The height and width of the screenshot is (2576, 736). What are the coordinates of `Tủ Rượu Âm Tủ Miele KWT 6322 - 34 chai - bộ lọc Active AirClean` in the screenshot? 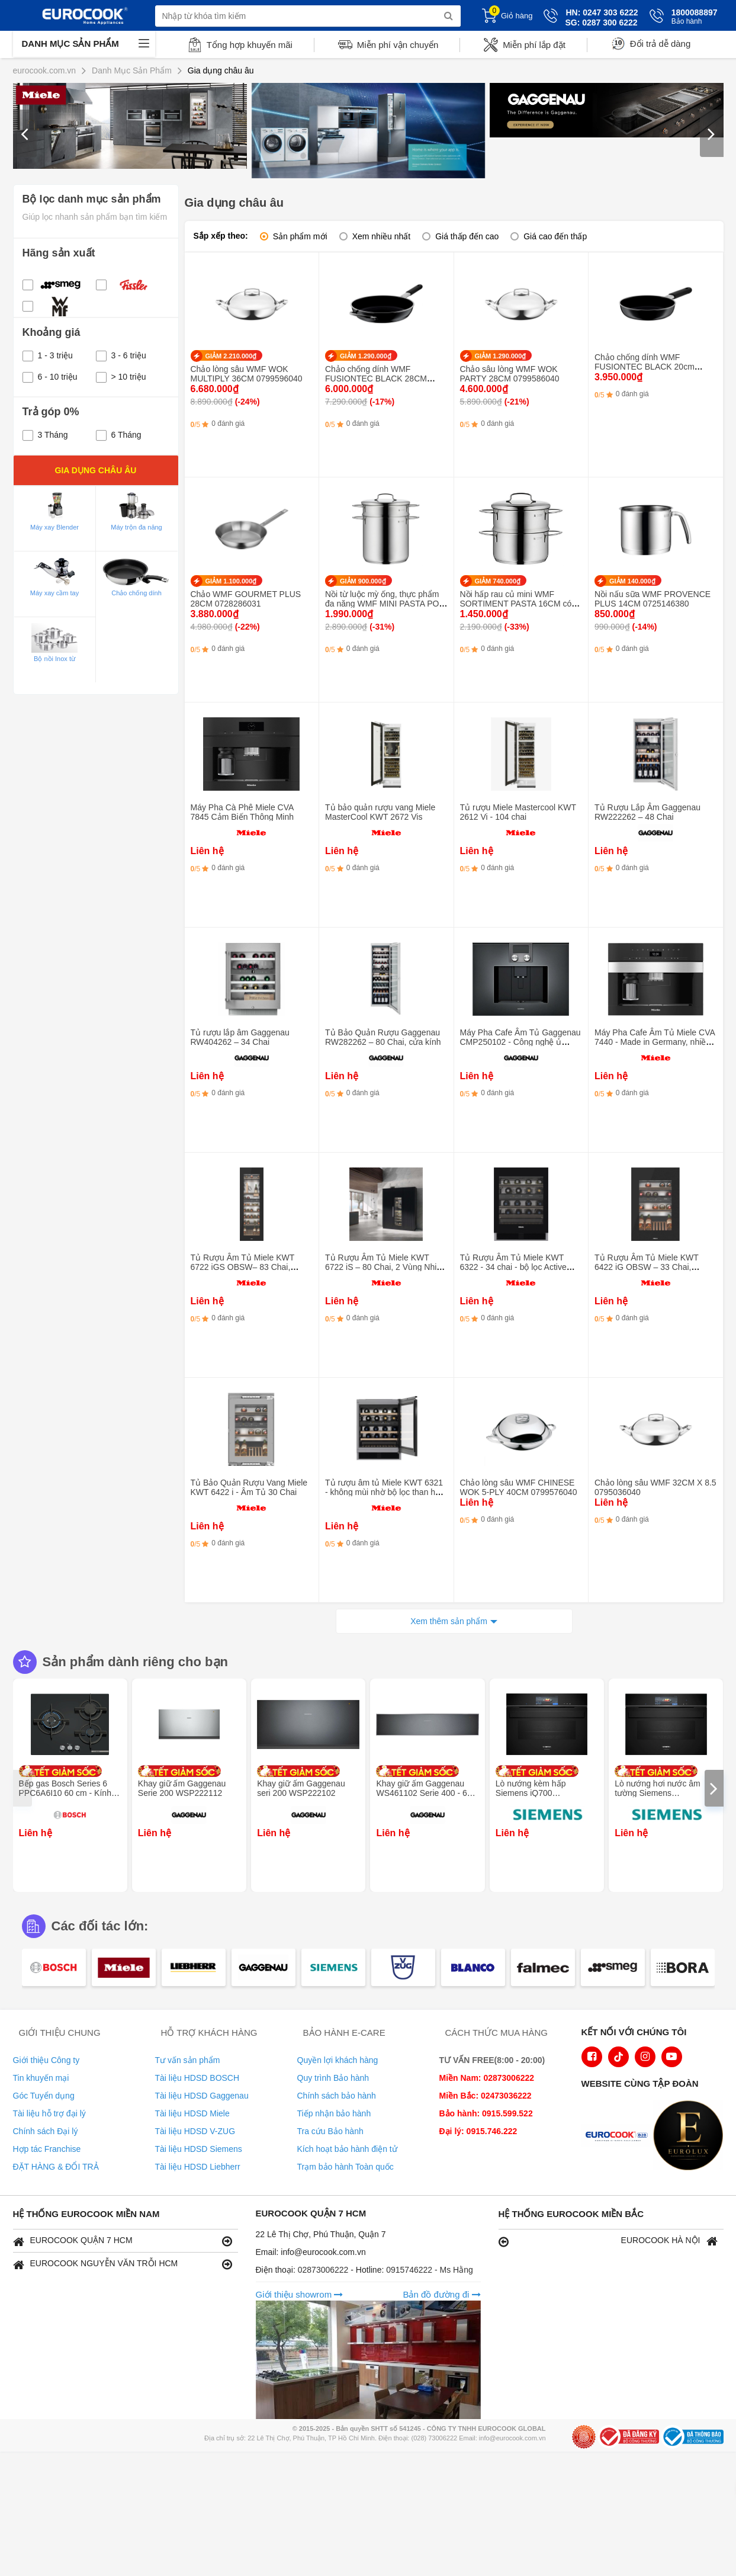 It's located at (513, 1267).